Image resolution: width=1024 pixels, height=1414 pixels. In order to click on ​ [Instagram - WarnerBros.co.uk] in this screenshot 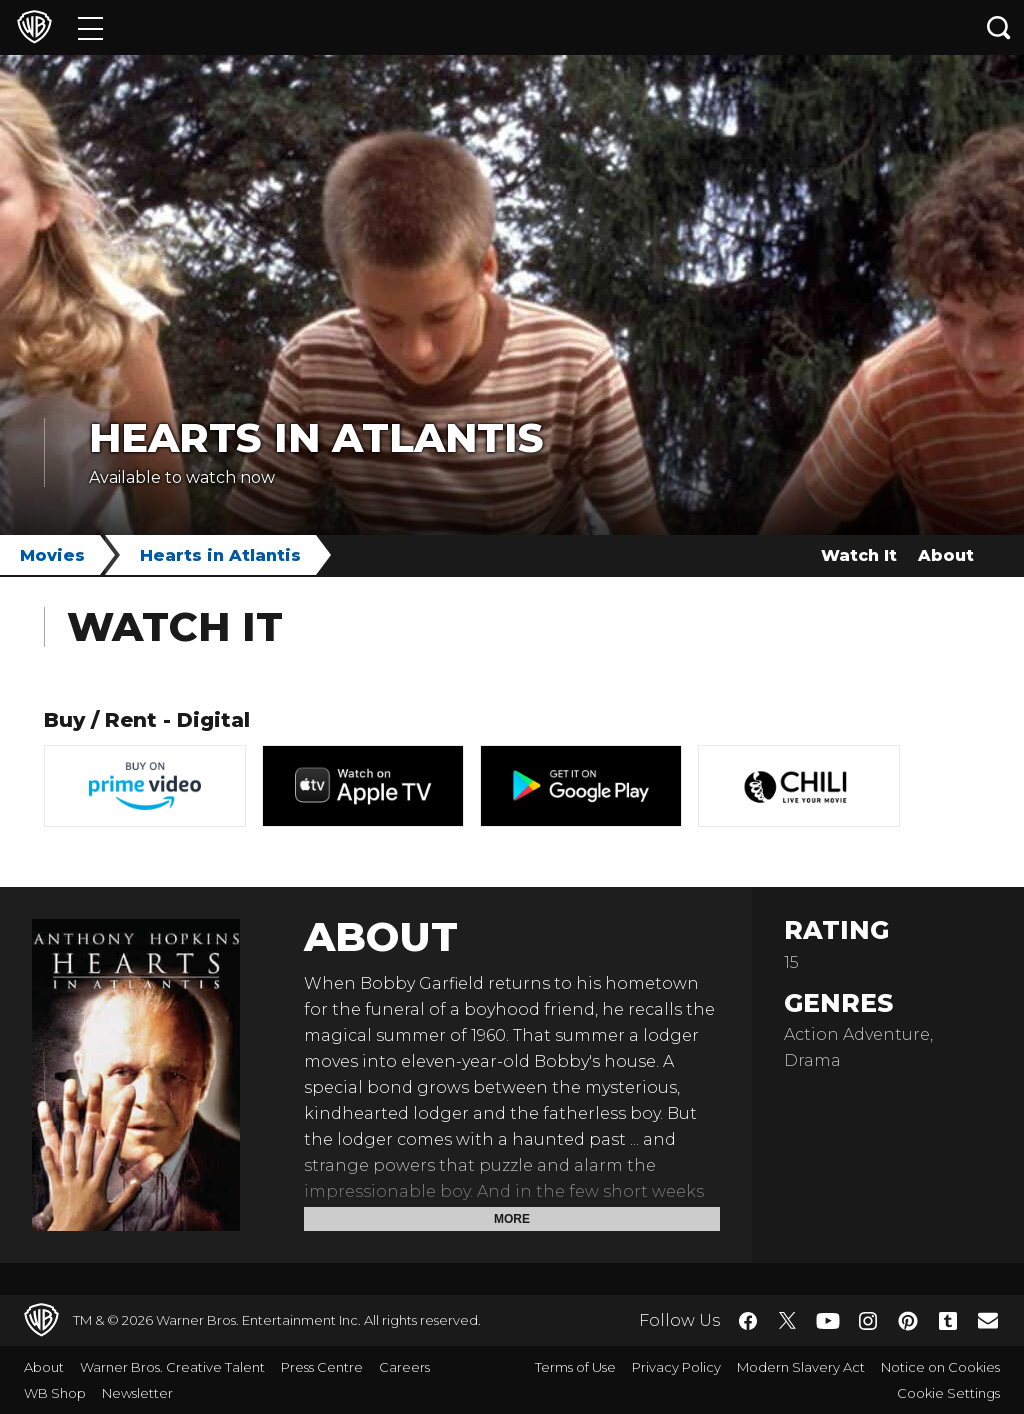, I will do `click(868, 1321)`.